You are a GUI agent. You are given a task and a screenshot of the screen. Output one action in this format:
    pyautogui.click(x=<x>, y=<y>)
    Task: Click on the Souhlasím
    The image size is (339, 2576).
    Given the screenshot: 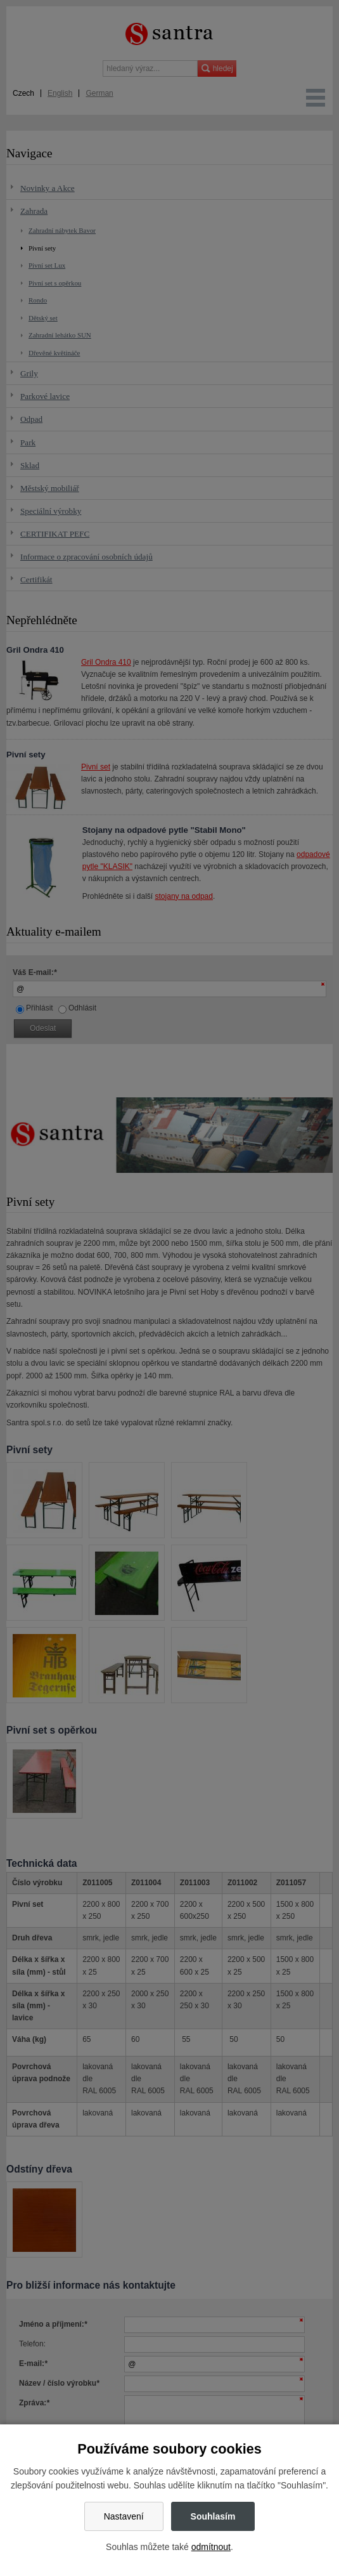 What is the action you would take?
    pyautogui.click(x=213, y=2516)
    